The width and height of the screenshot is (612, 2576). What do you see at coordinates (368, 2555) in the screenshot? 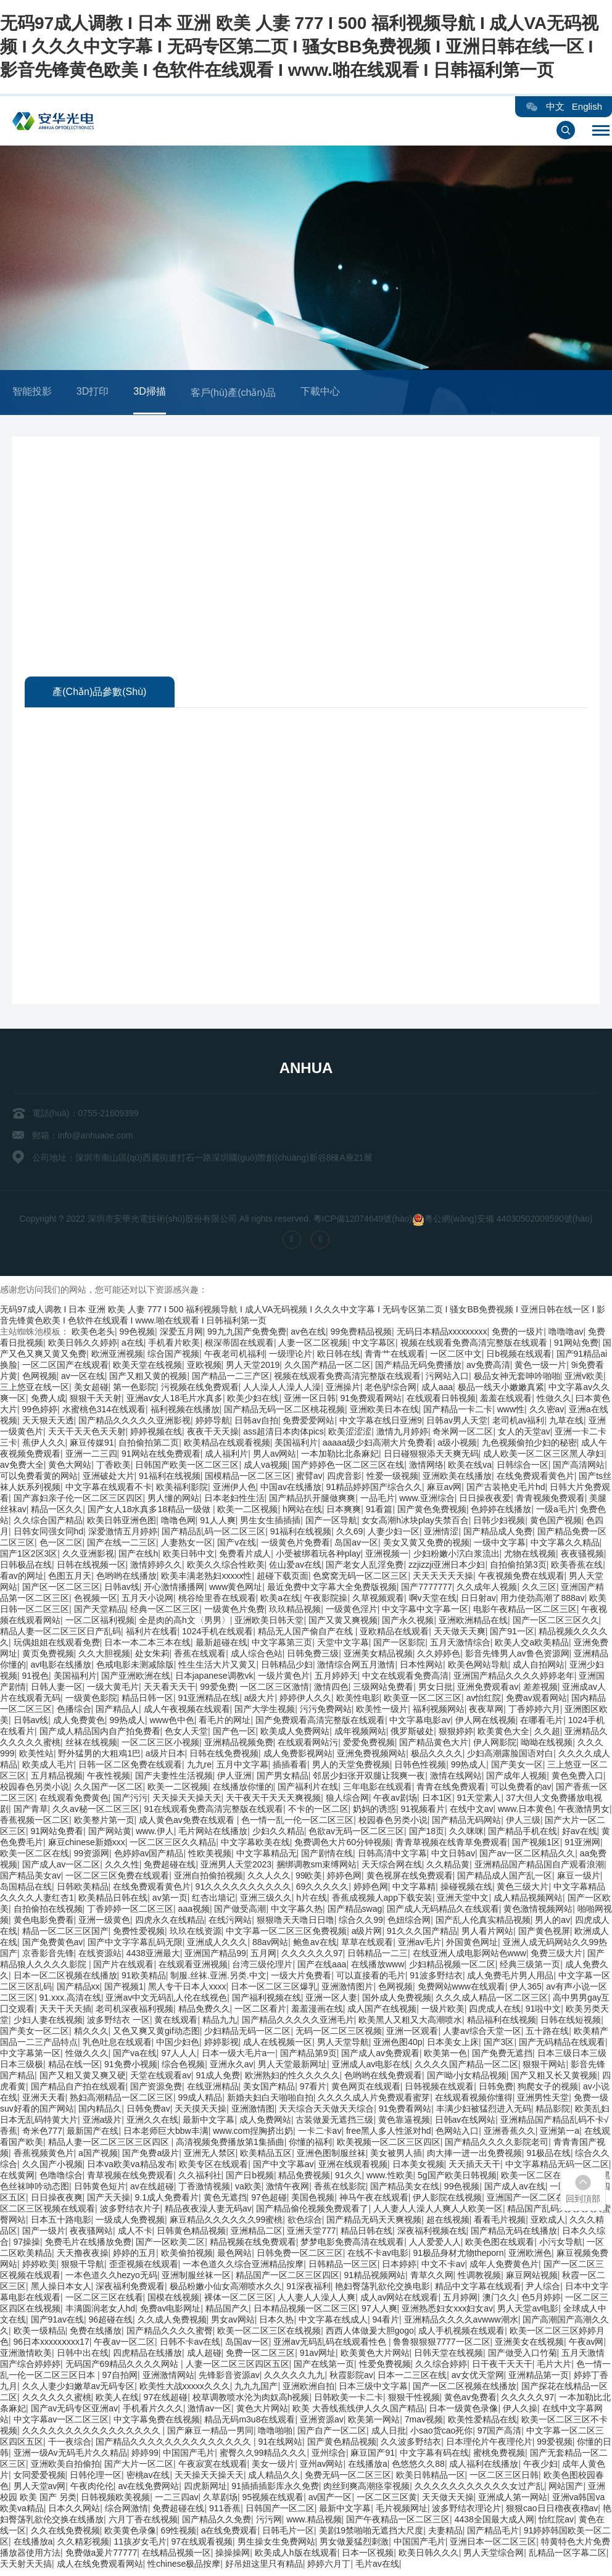
I see `日本一区视频` at bounding box center [368, 2555].